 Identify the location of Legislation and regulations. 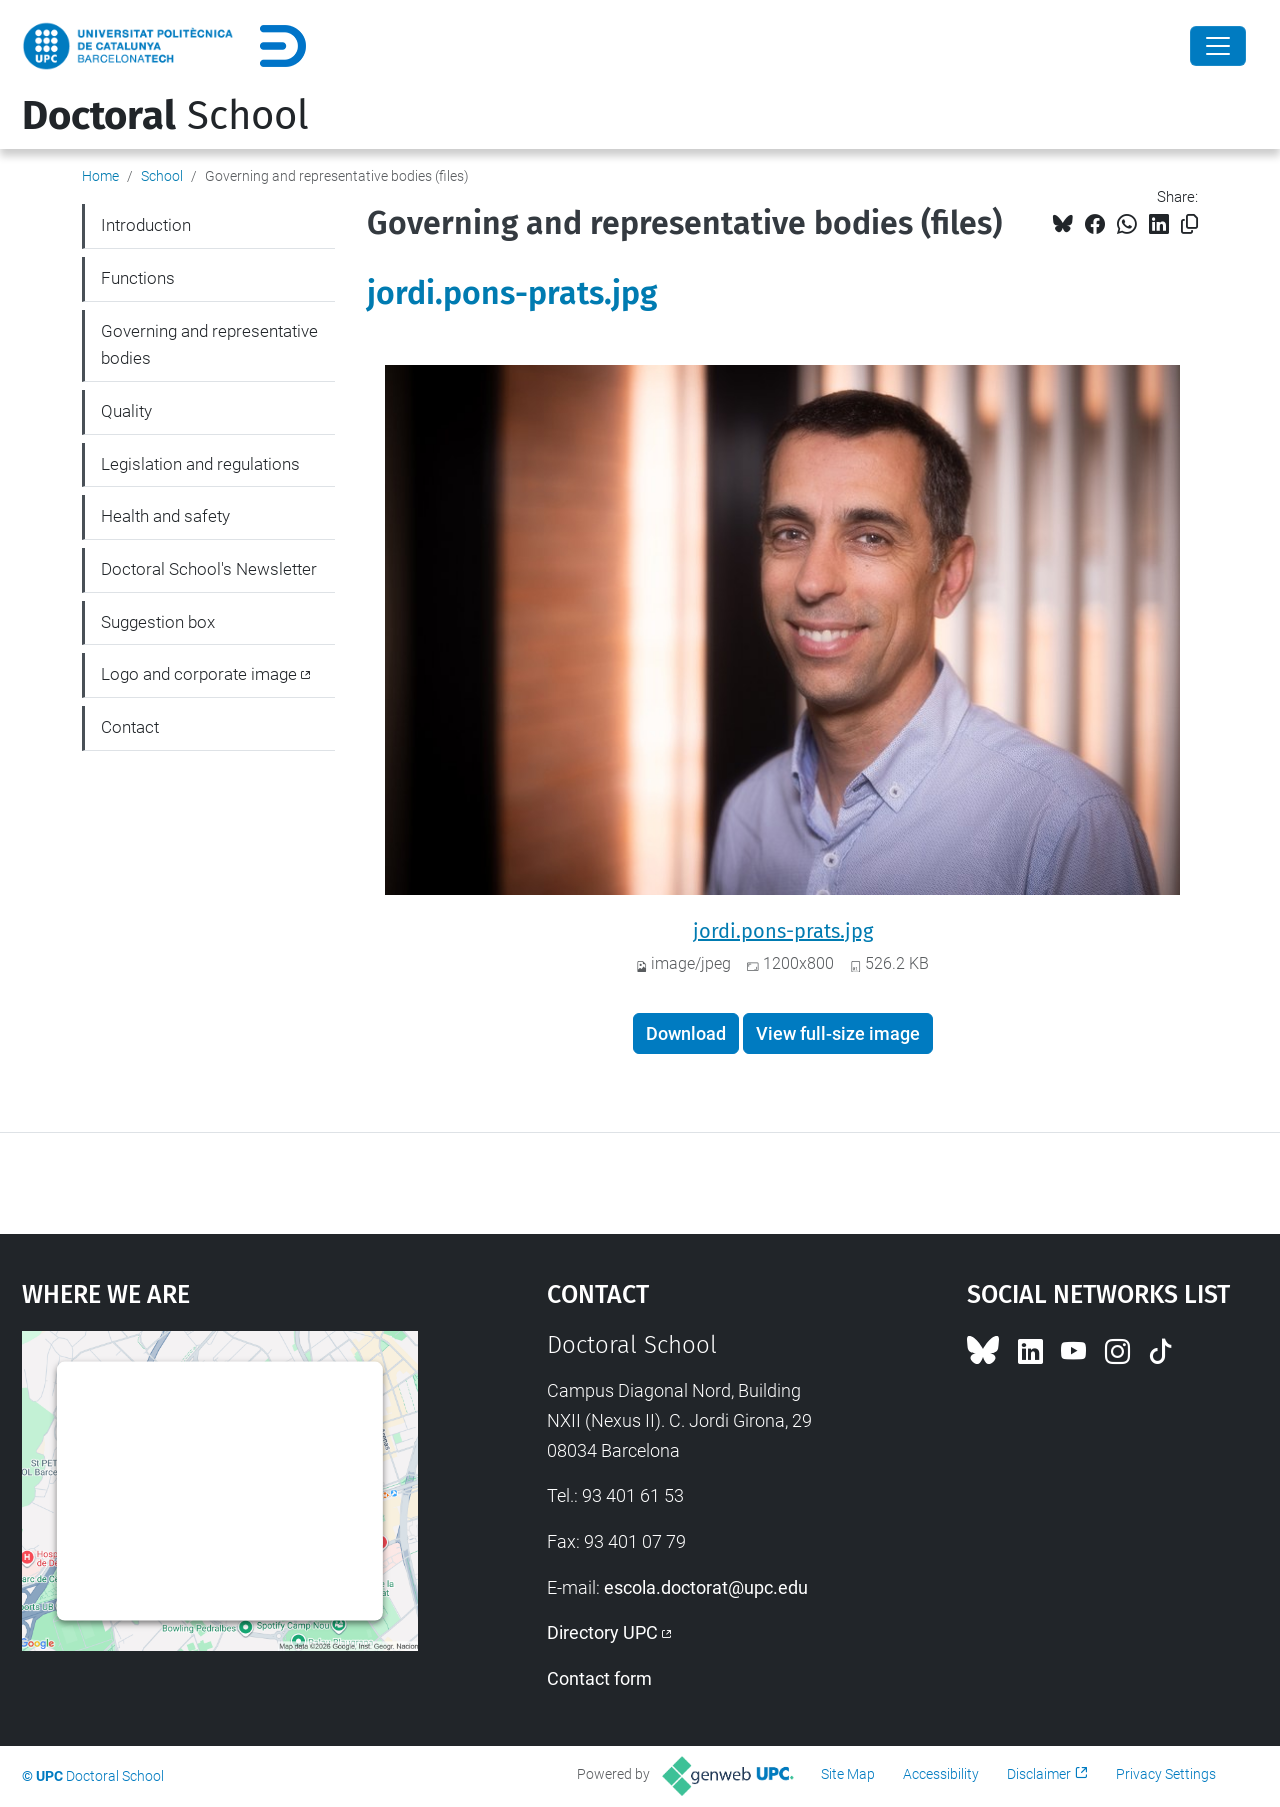
(200, 464).